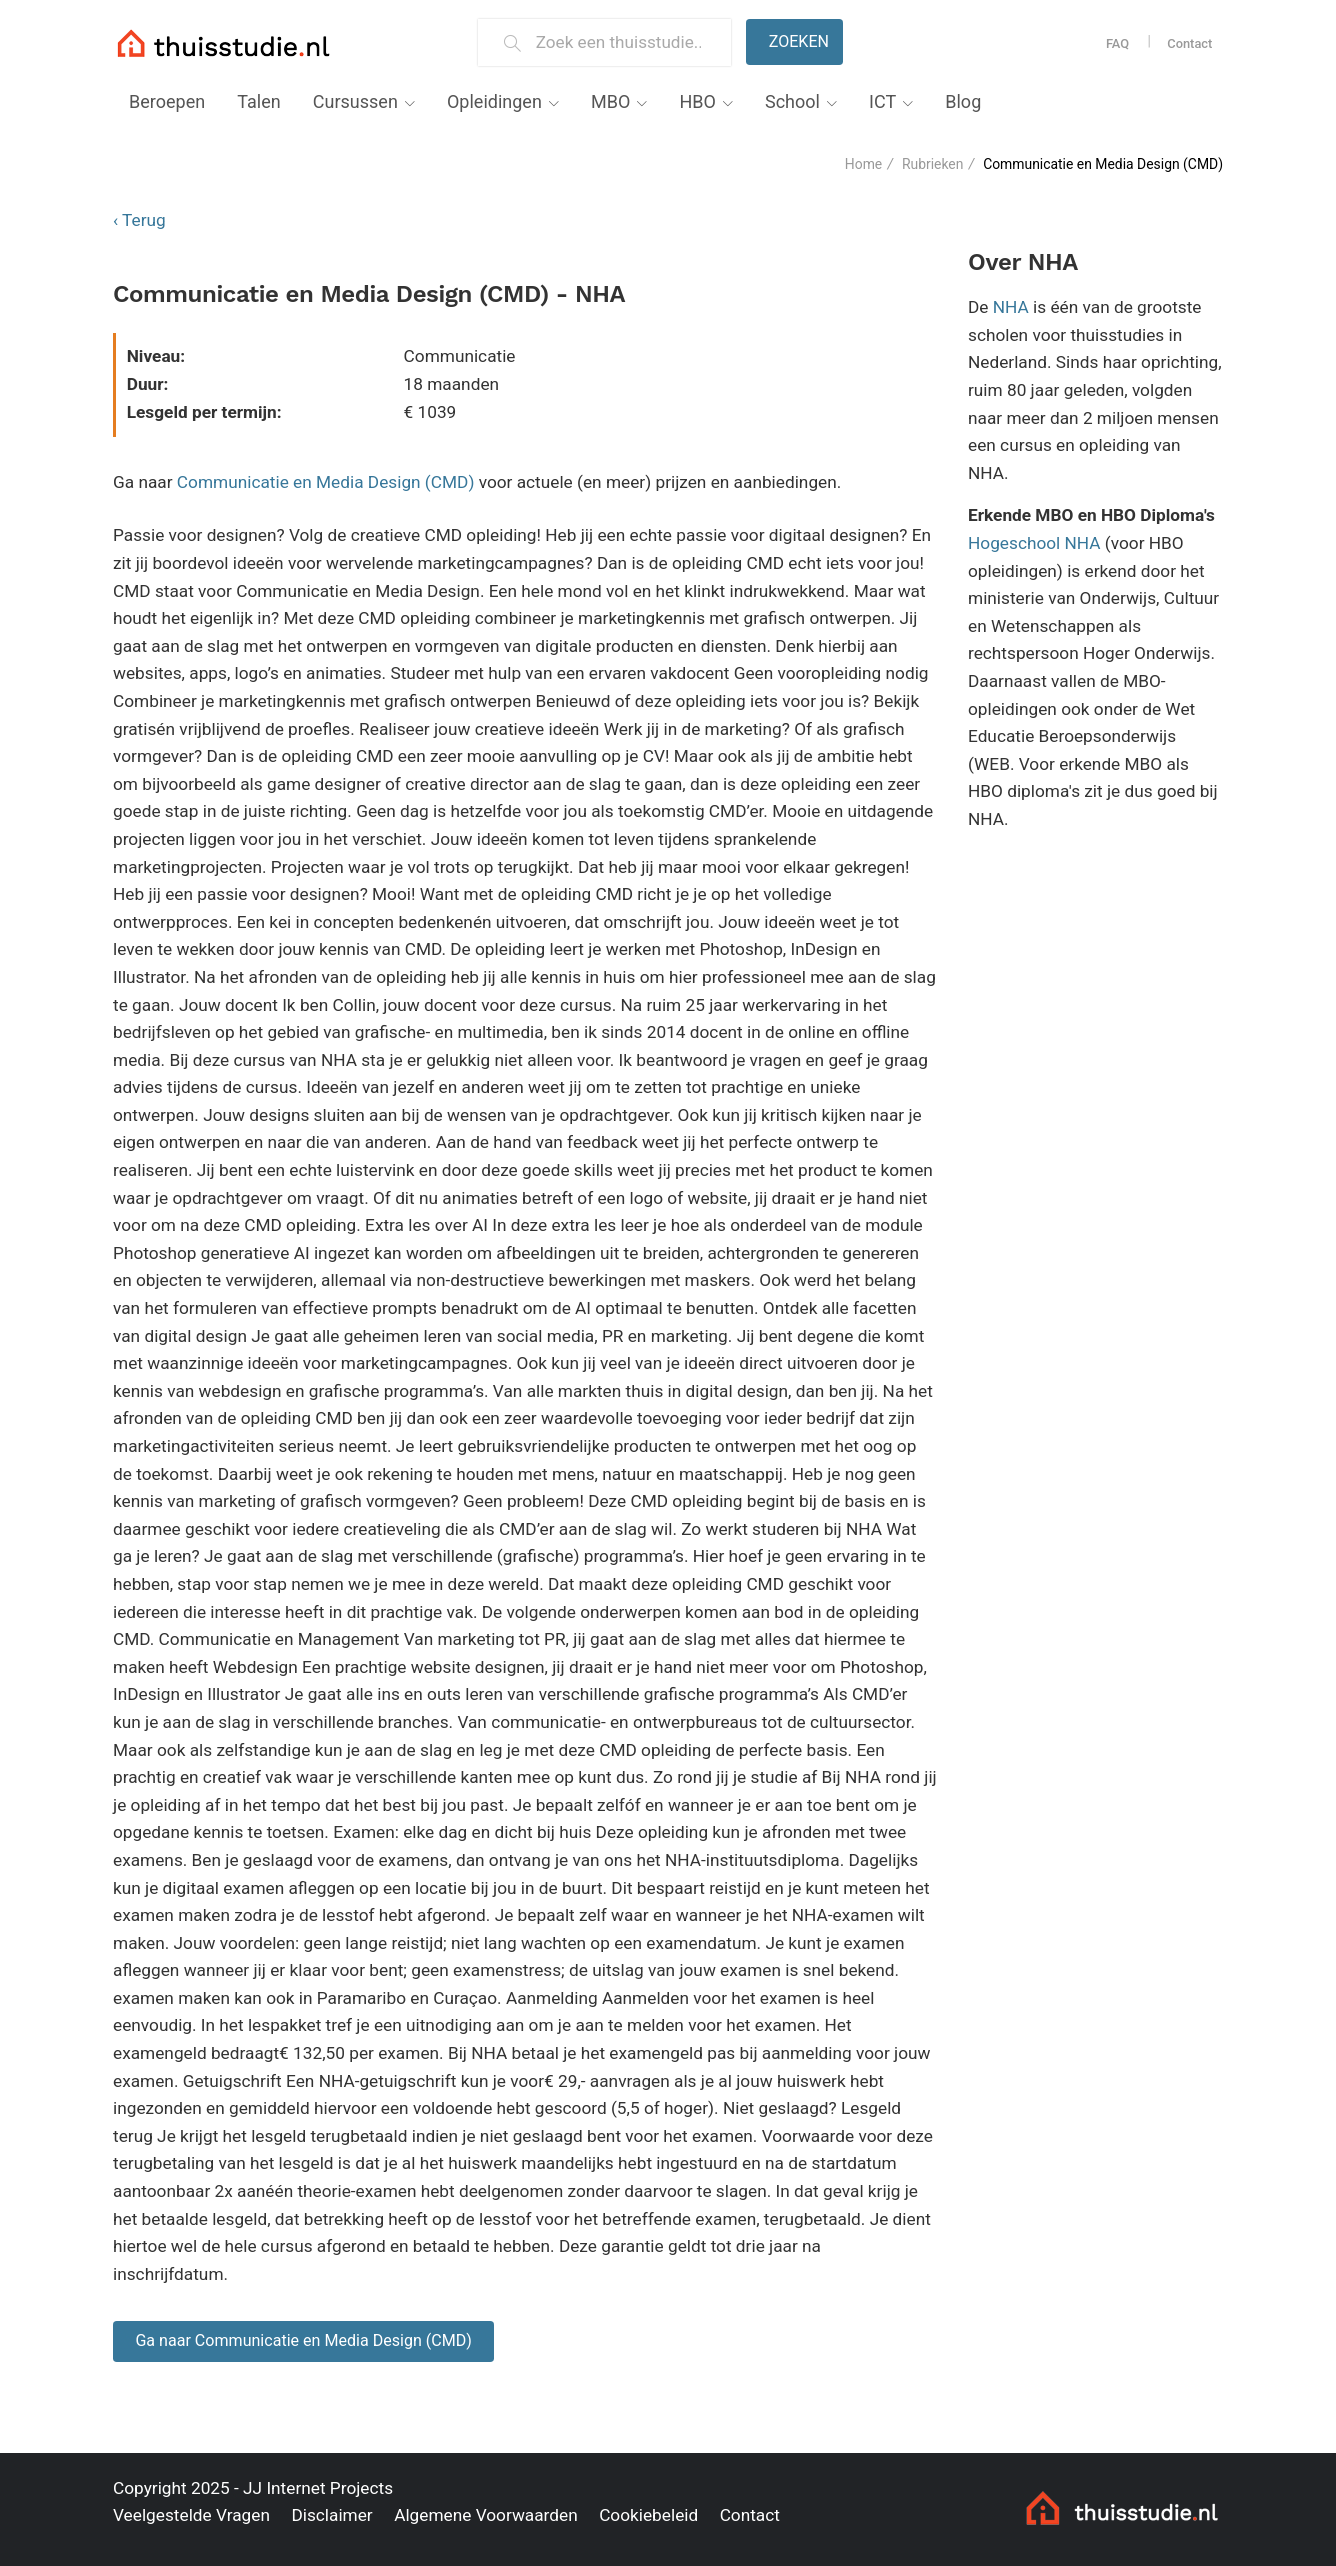  Describe the element at coordinates (1117, 43) in the screenshot. I see `FAQ` at that location.